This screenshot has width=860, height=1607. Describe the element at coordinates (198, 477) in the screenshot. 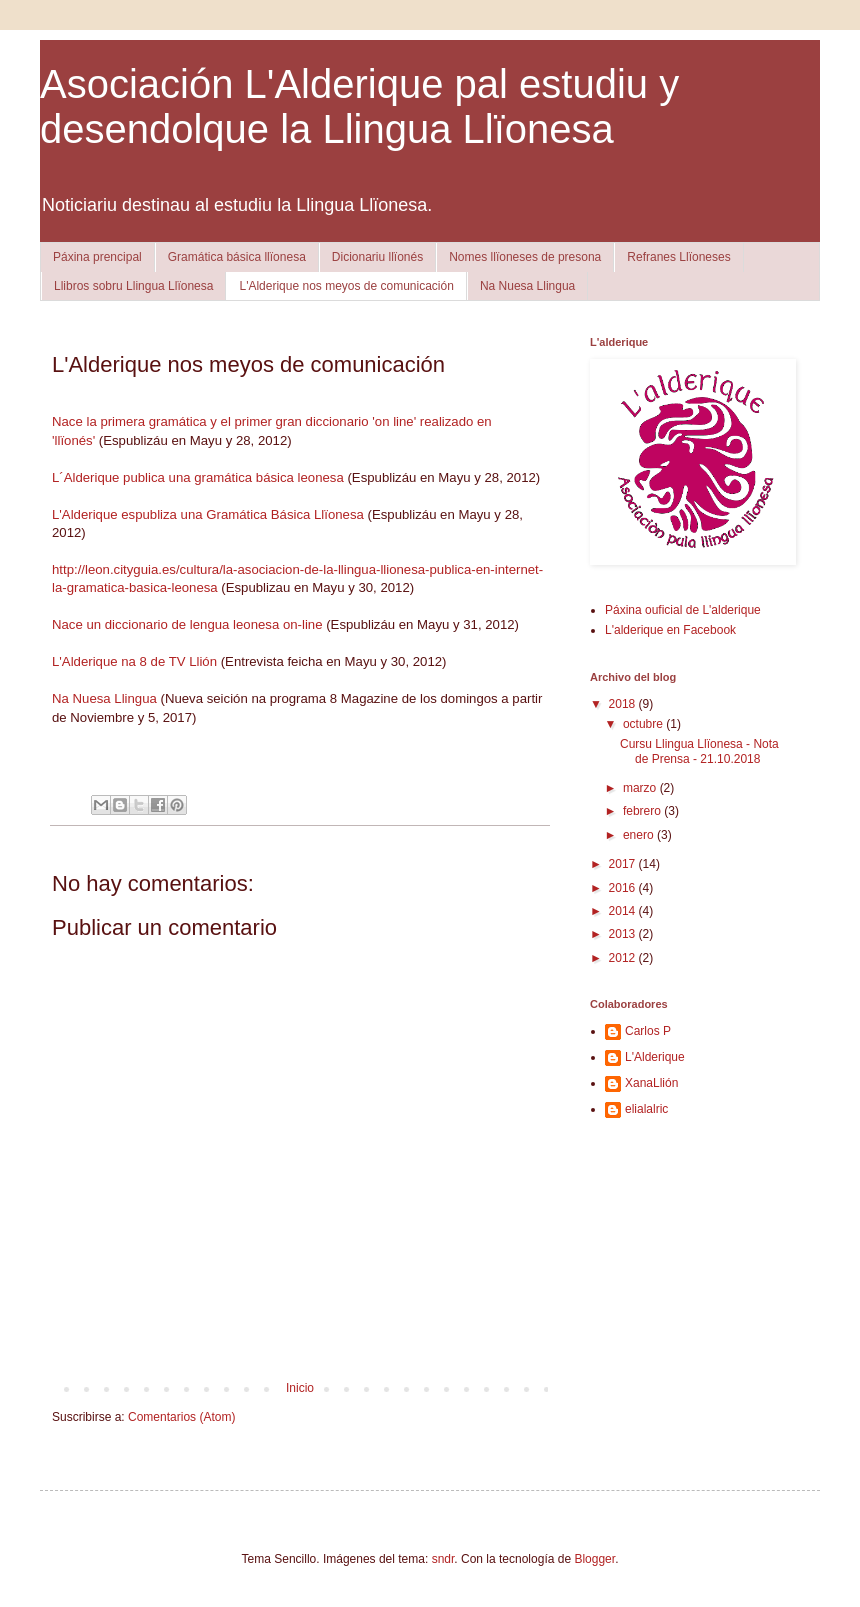

I see `L´Alderique publica una gramática básica leonesa` at that location.